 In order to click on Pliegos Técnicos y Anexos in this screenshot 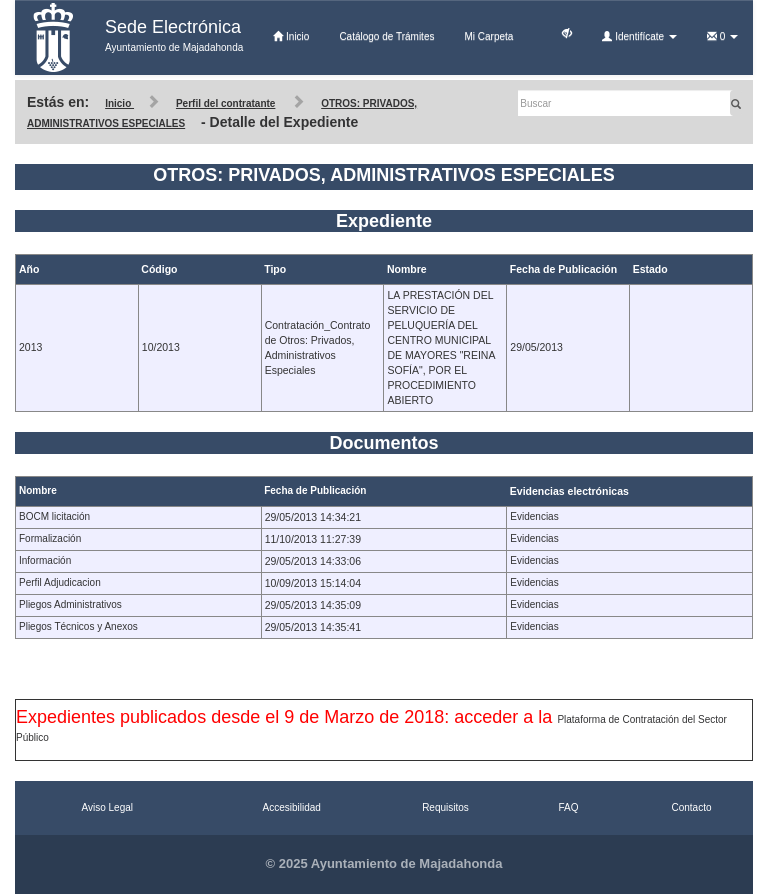, I will do `click(78, 626)`.